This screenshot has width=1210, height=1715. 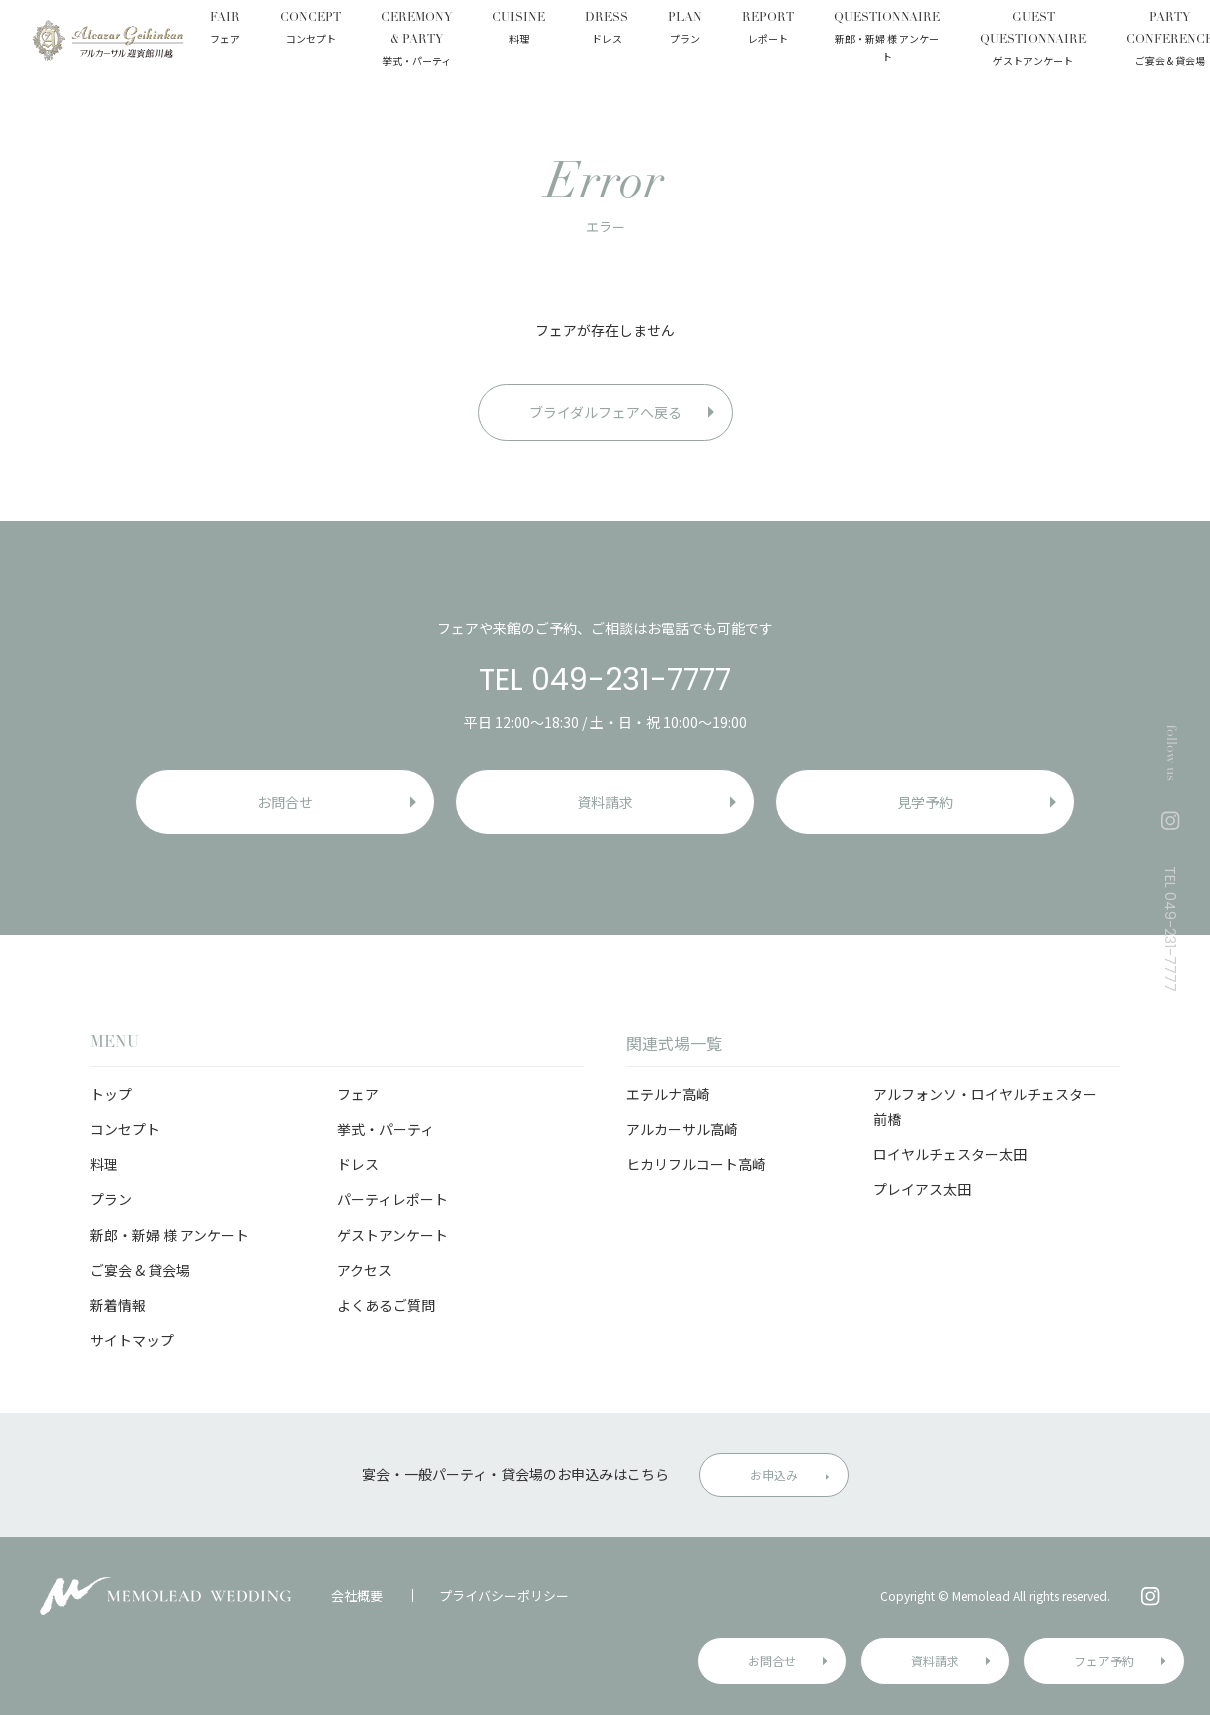 What do you see at coordinates (696, 1164) in the screenshot?
I see `ヒカリフルコート高崎` at bounding box center [696, 1164].